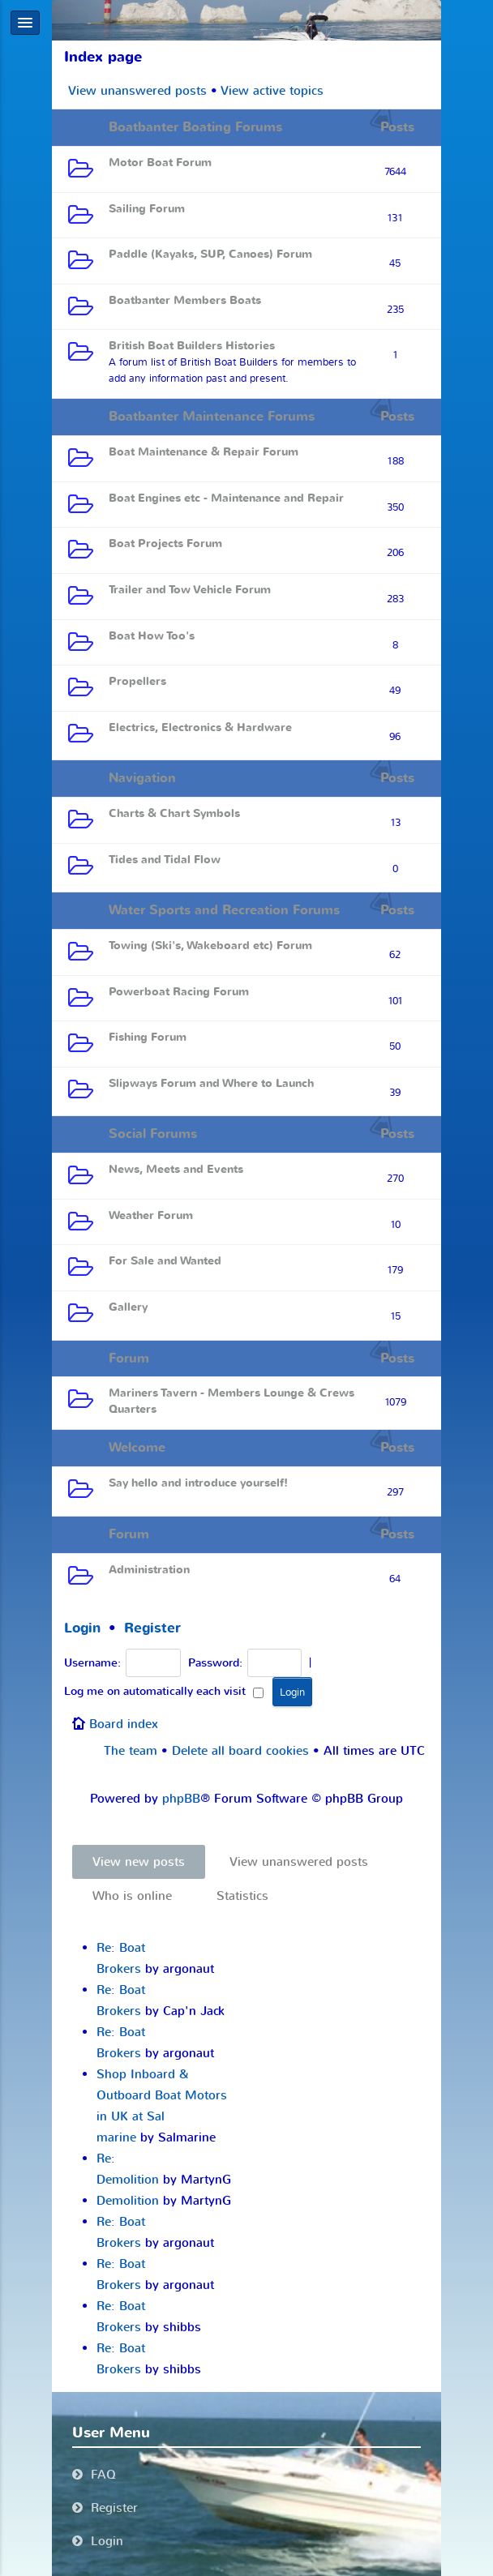 The image size is (493, 2576). Describe the element at coordinates (153, 1134) in the screenshot. I see `Social Forums` at that location.